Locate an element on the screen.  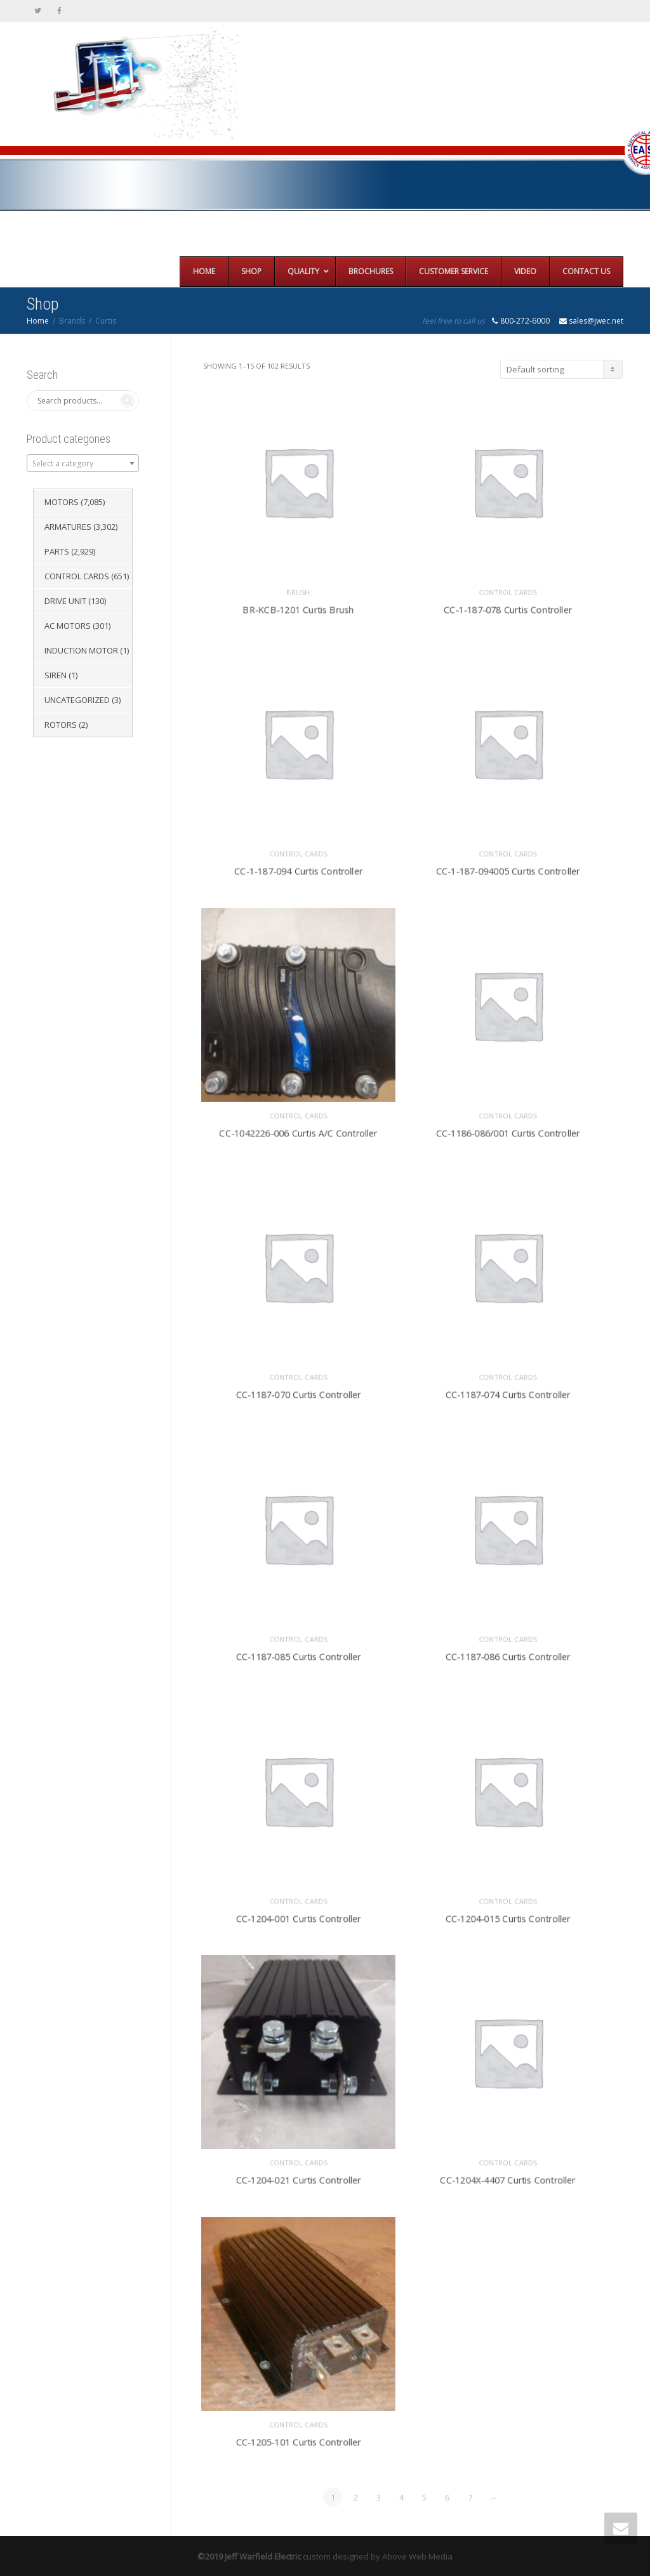
Control Cards is located at coordinates (507, 588).